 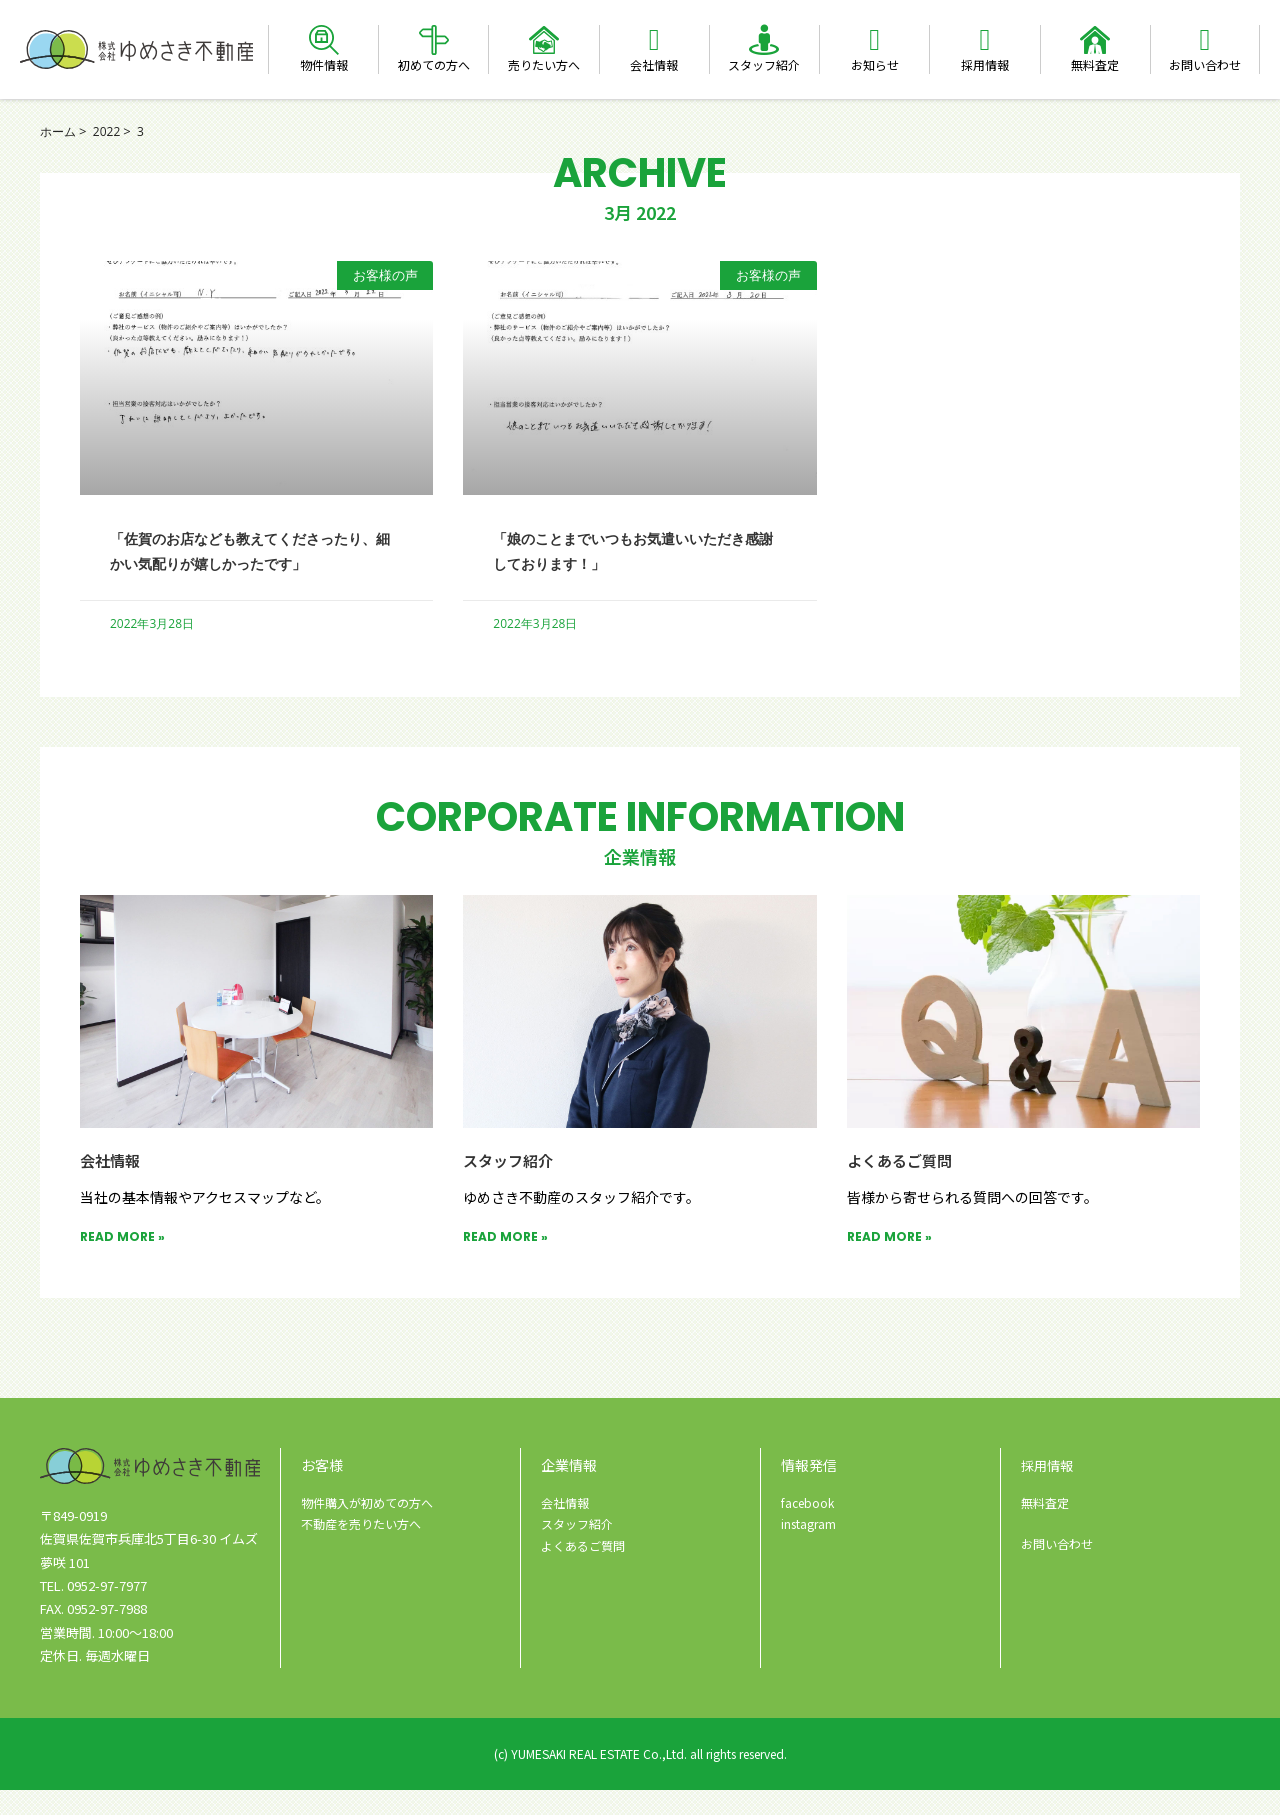 What do you see at coordinates (434, 40) in the screenshot?
I see `[初めての方へ]` at bounding box center [434, 40].